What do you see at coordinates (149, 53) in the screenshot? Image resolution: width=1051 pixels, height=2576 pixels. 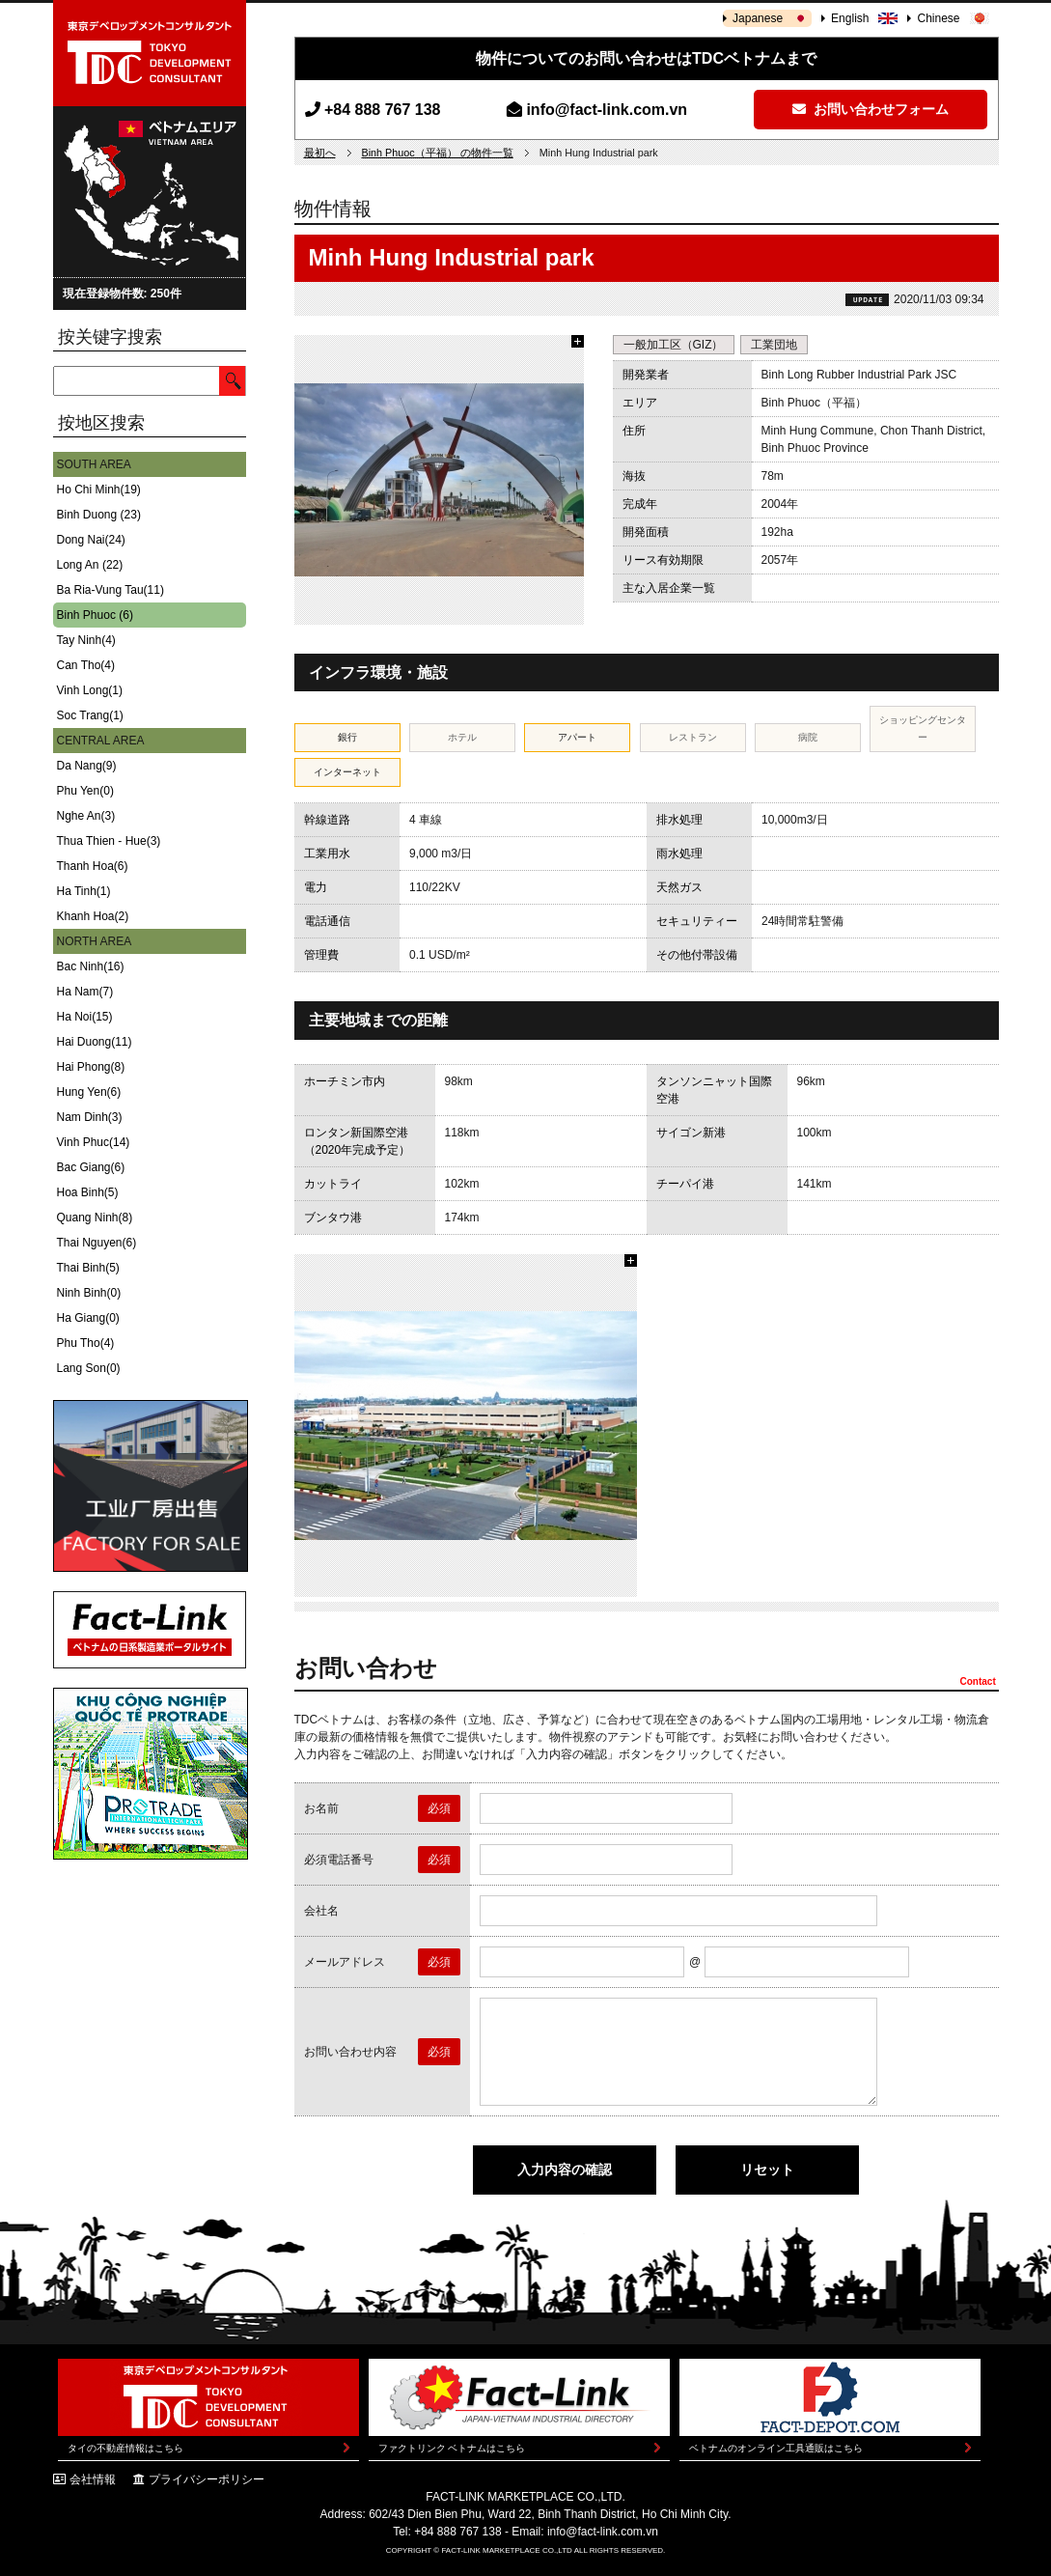 I see `東京デベロップメントコンサルタント | TOKYO DEVELOPMENT CONSULTANT` at bounding box center [149, 53].